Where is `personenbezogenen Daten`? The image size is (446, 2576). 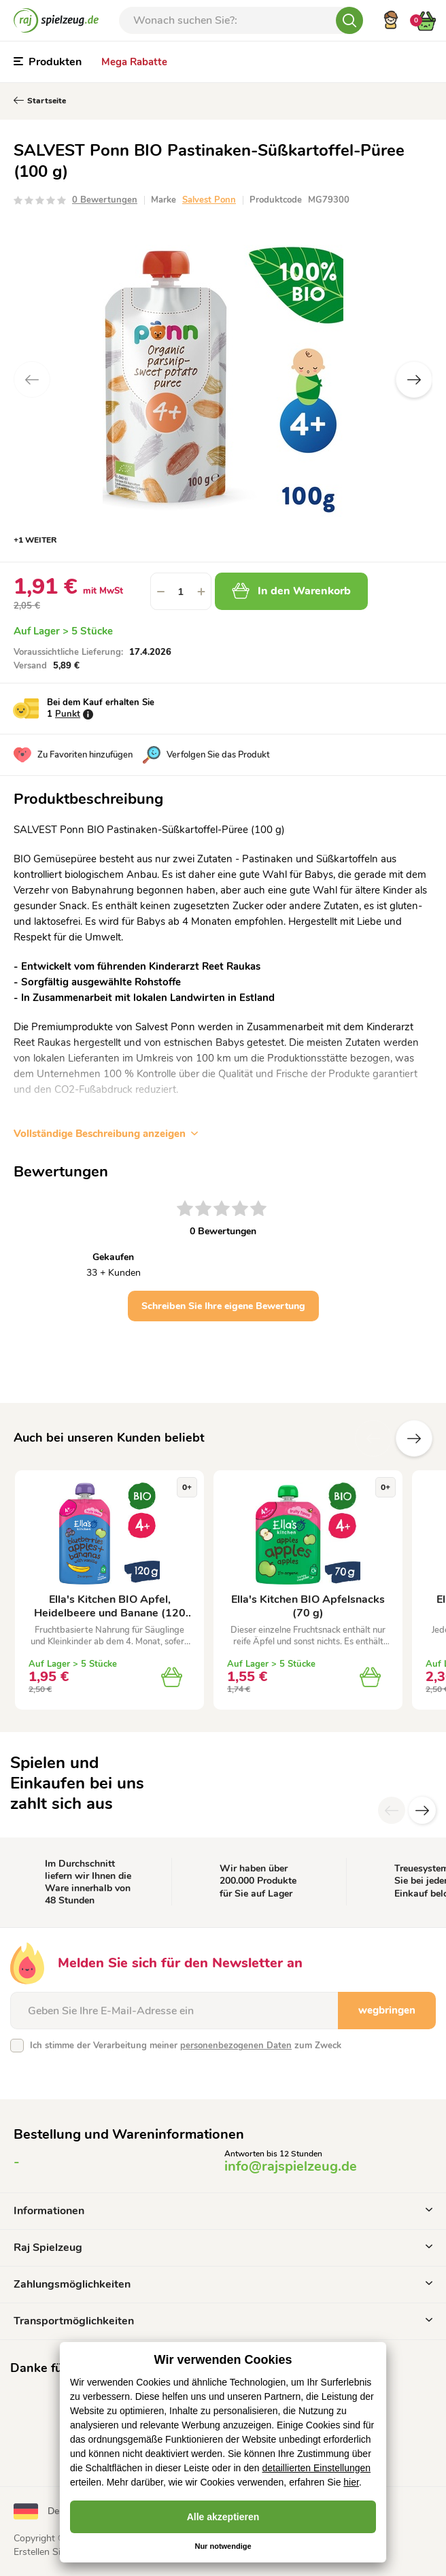 personenbezogenen Daten is located at coordinates (236, 2045).